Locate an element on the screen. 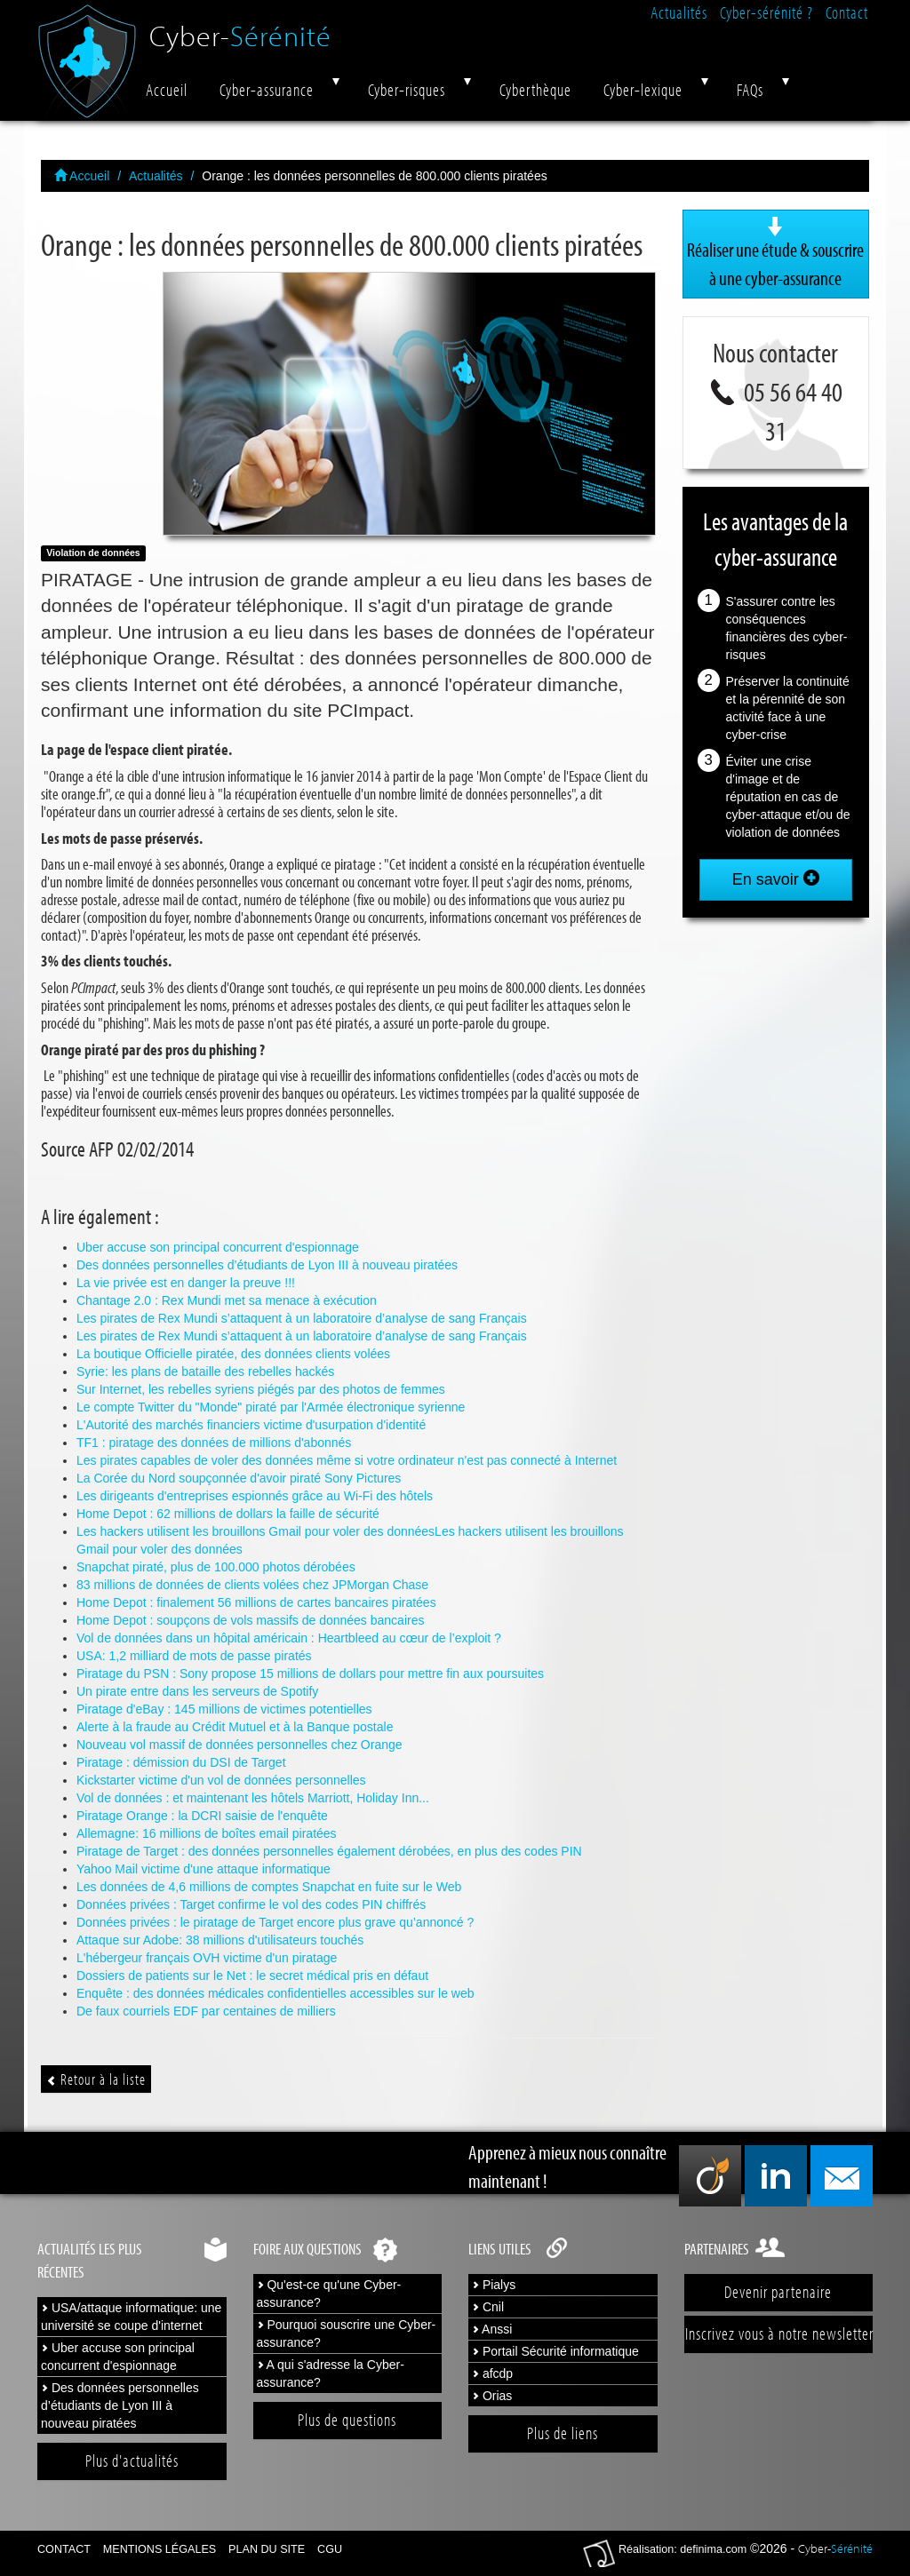  Yahoo Mail victime d'une attaque informatique is located at coordinates (203, 1869).